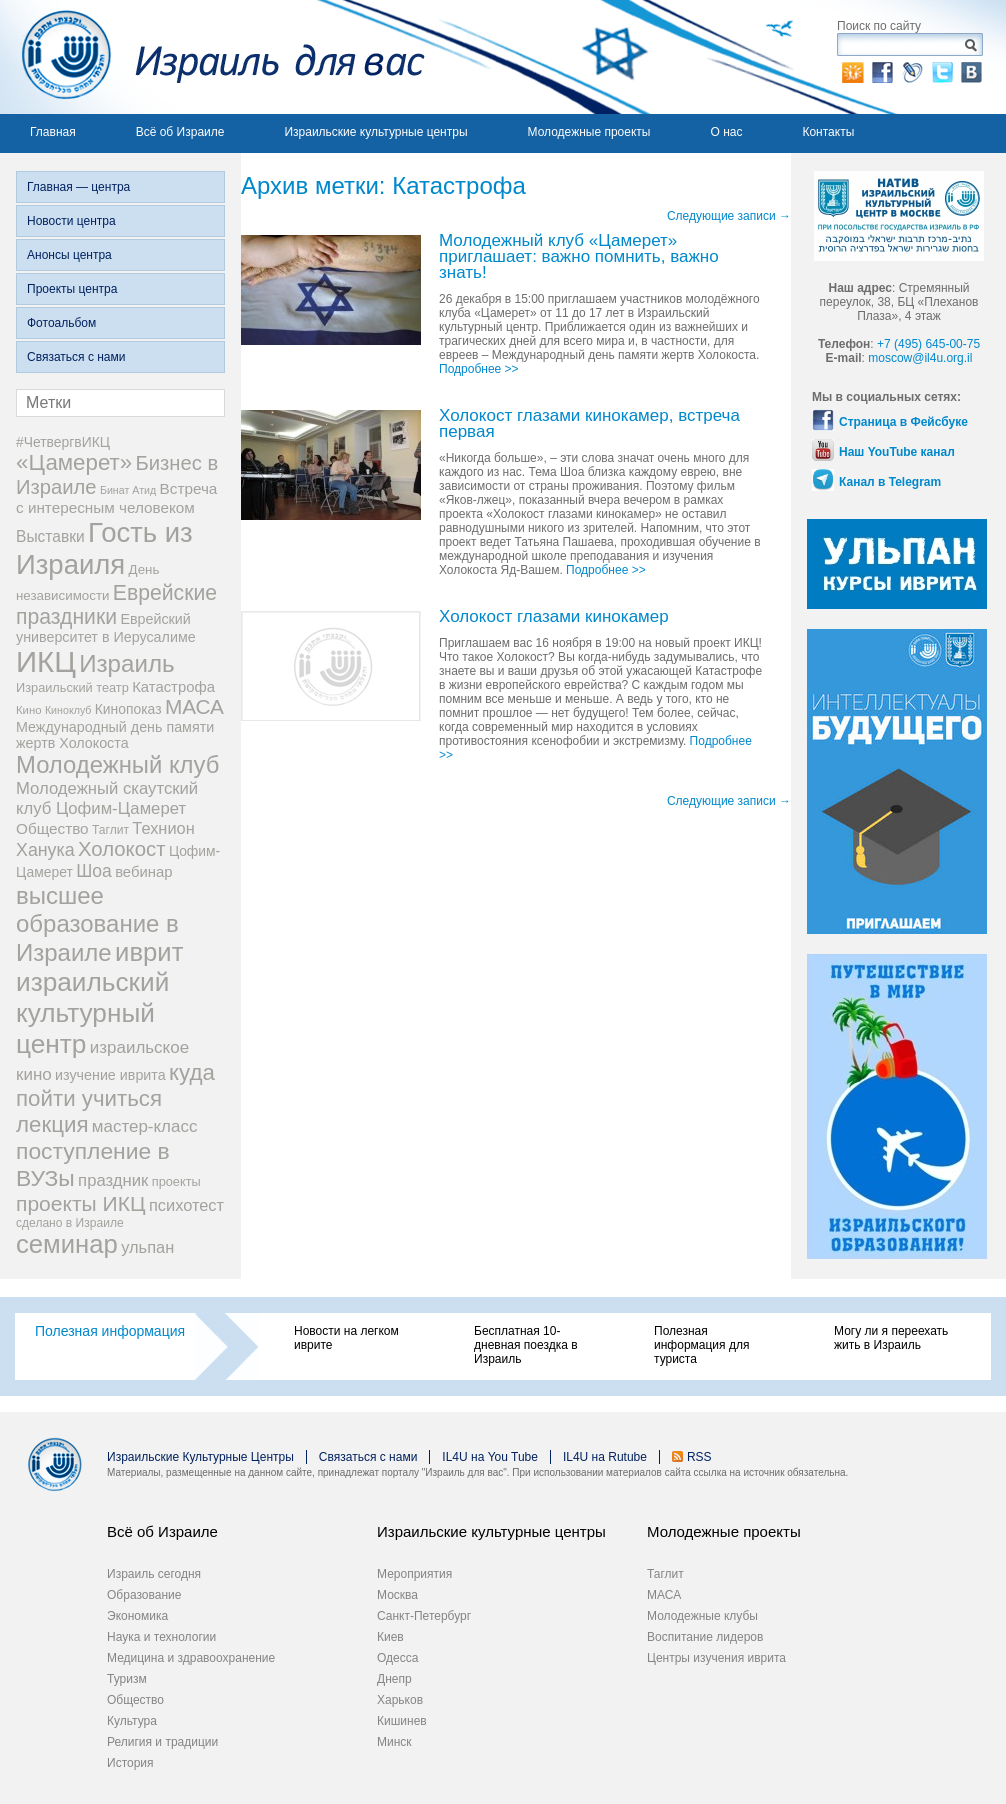 This screenshot has height=1804, width=1006. Describe the element at coordinates (186, 1205) in the screenshot. I see `психотест [психотест (17 элементов)]` at that location.